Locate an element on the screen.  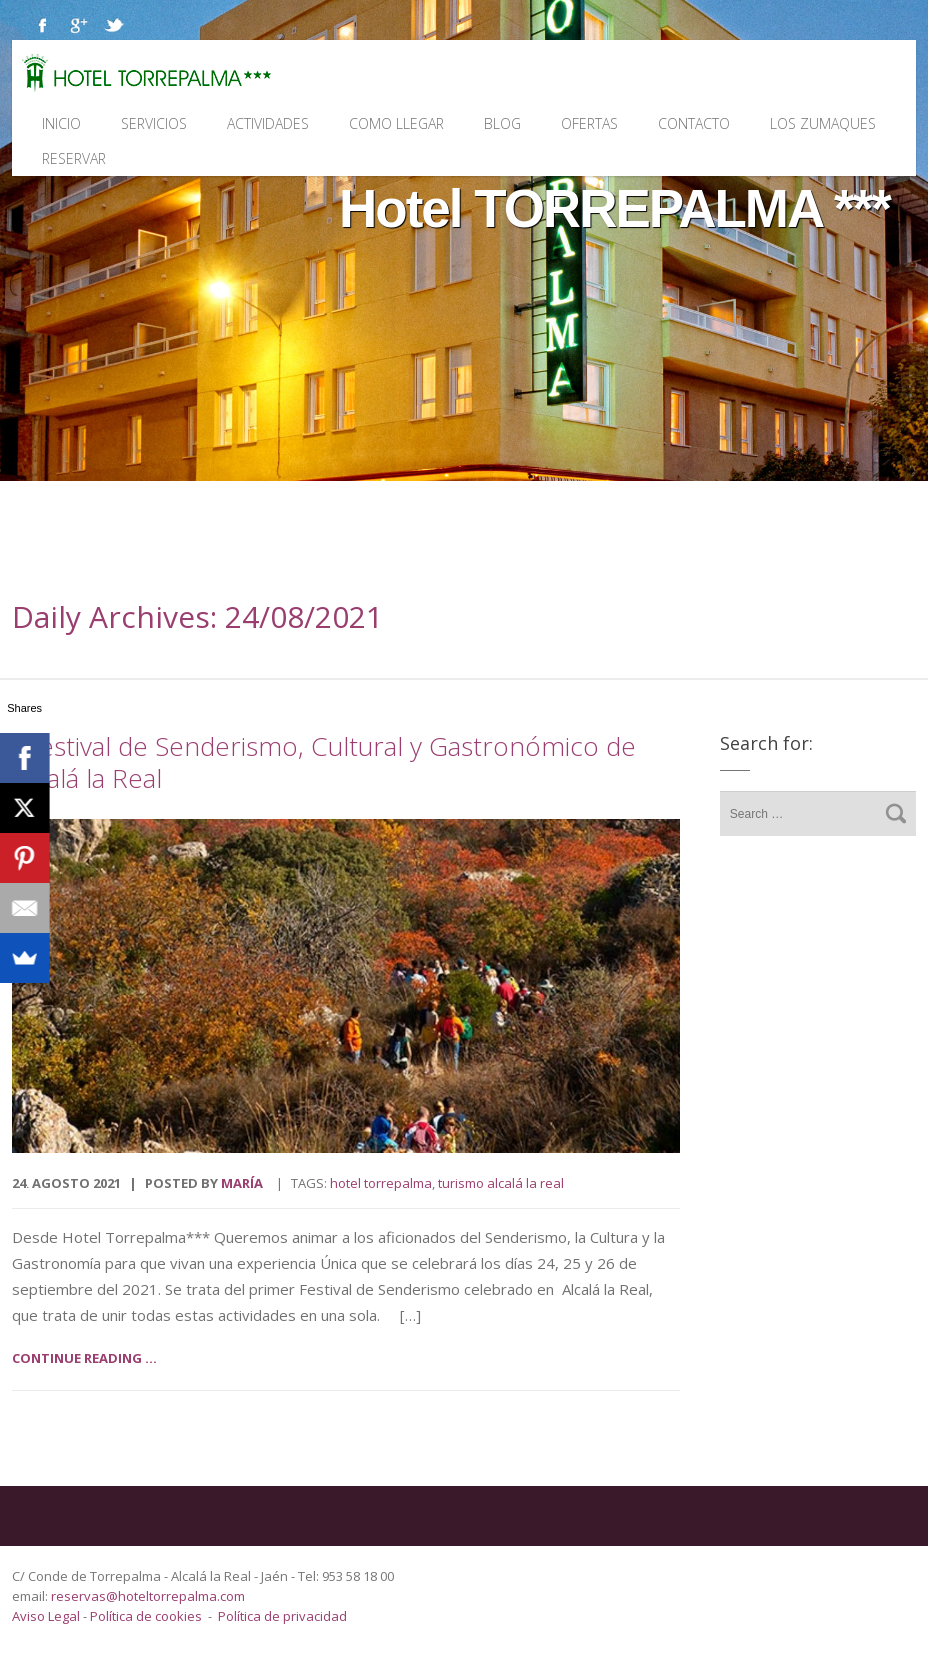
Política de cookies is located at coordinates (146, 1616).